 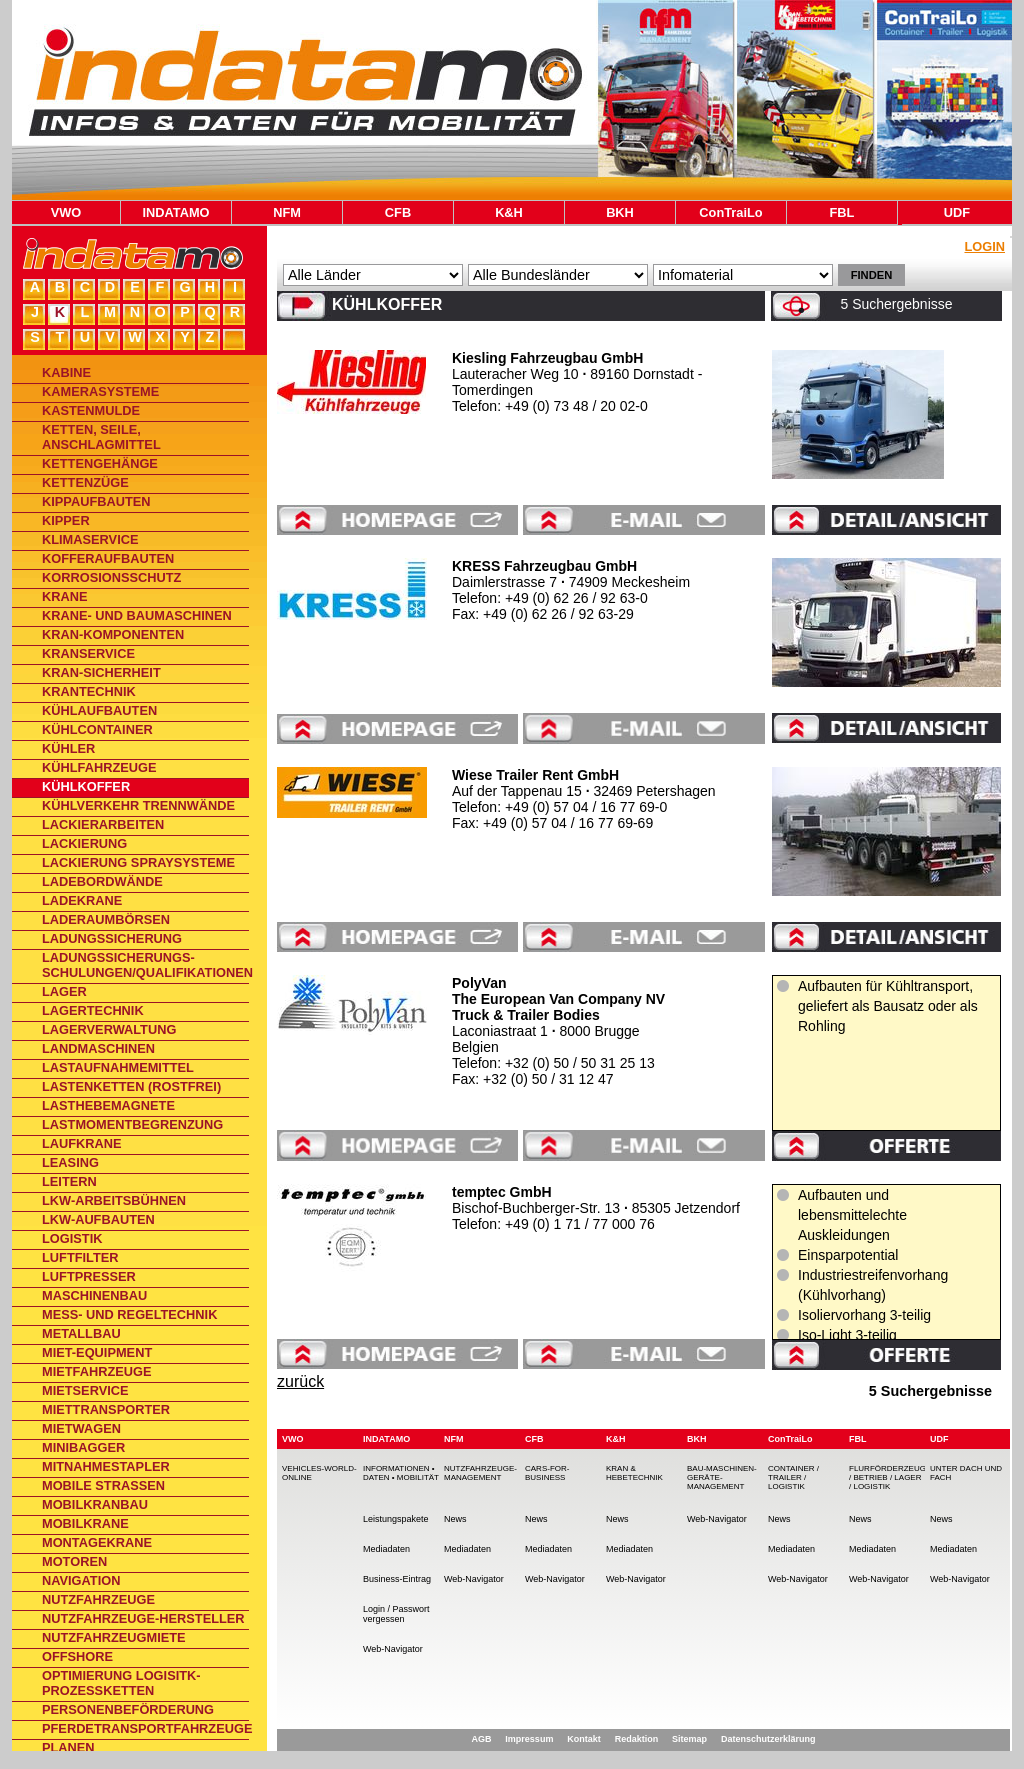 I want to click on Lastaufnahmemittel, so click(x=118, y=1067).